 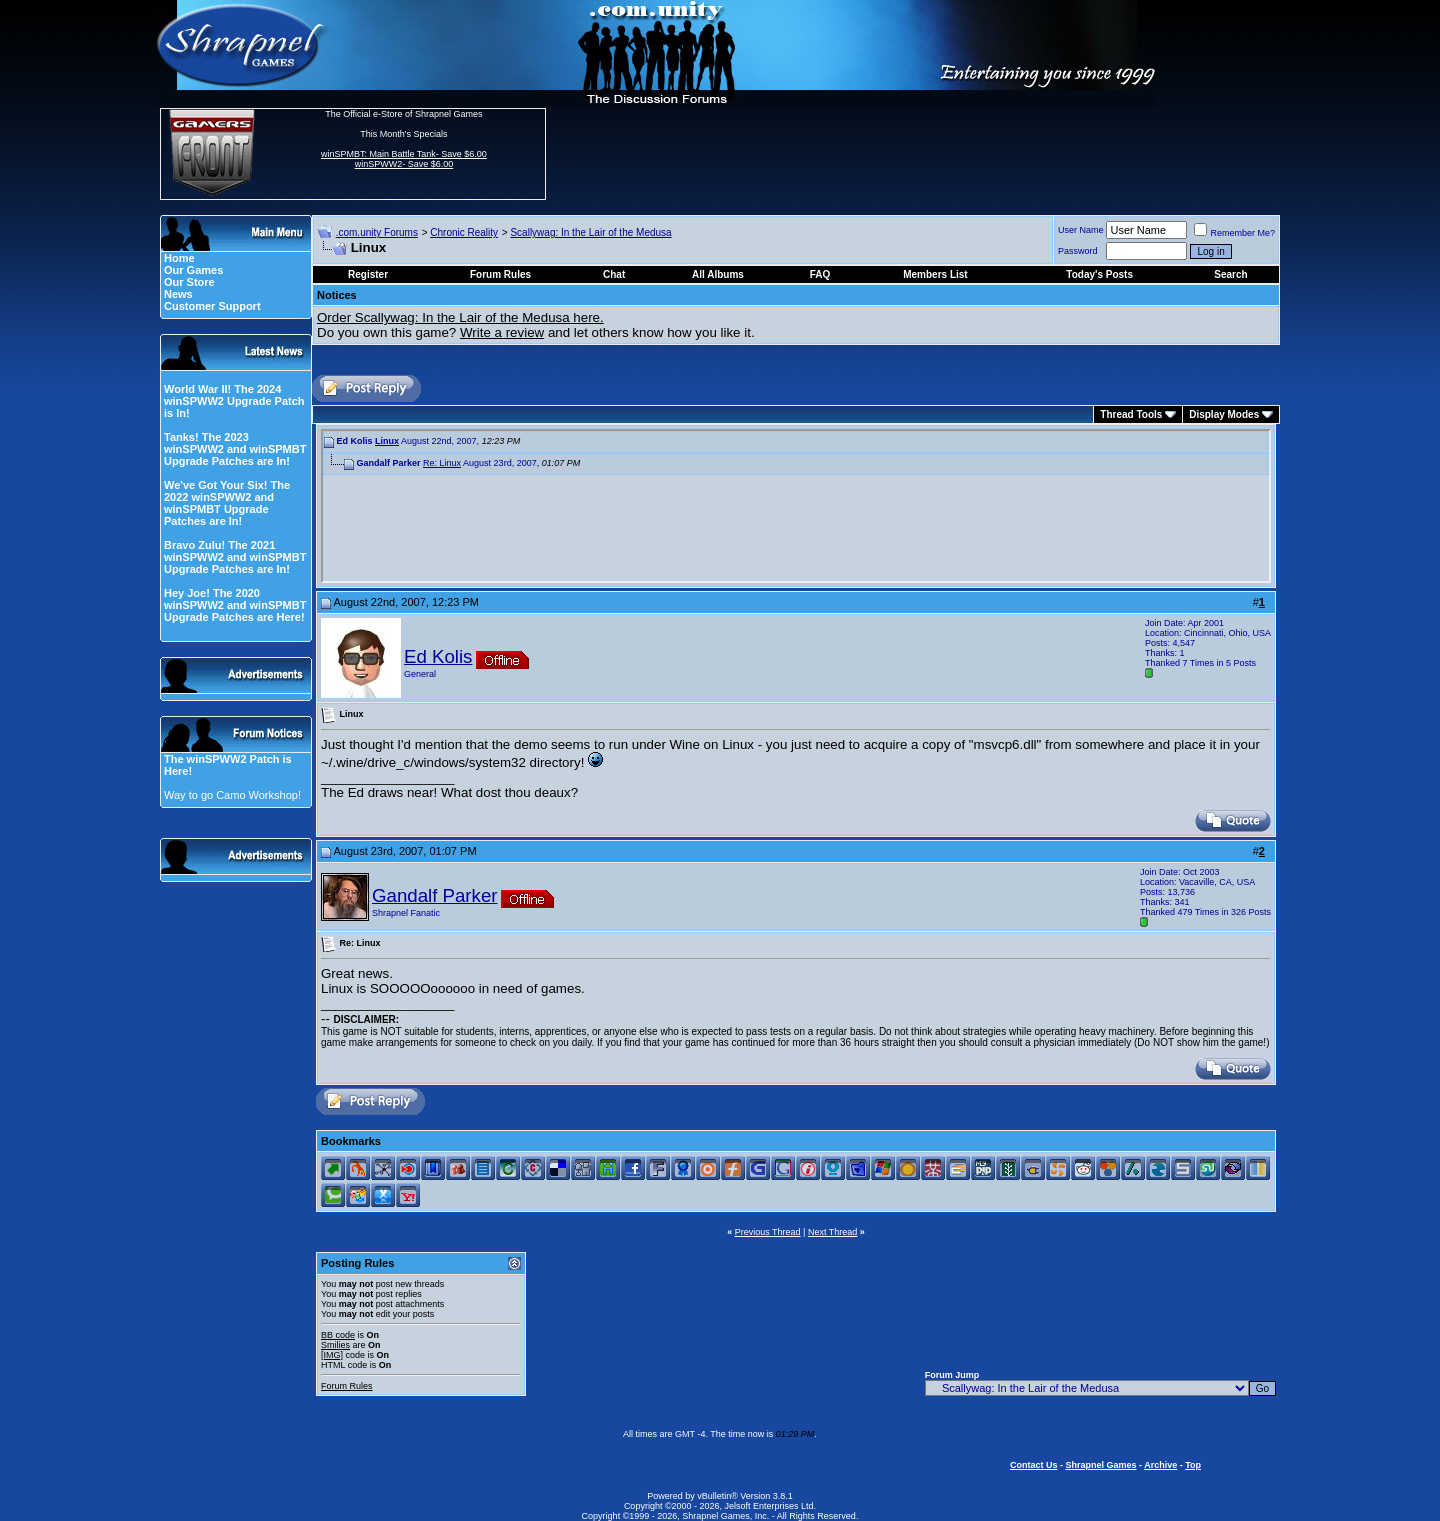 What do you see at coordinates (235, 605) in the screenshot?
I see `Hey Joe! The 2020 winSPWW2 and winSPMBT Upgrade Patches are Here!` at bounding box center [235, 605].